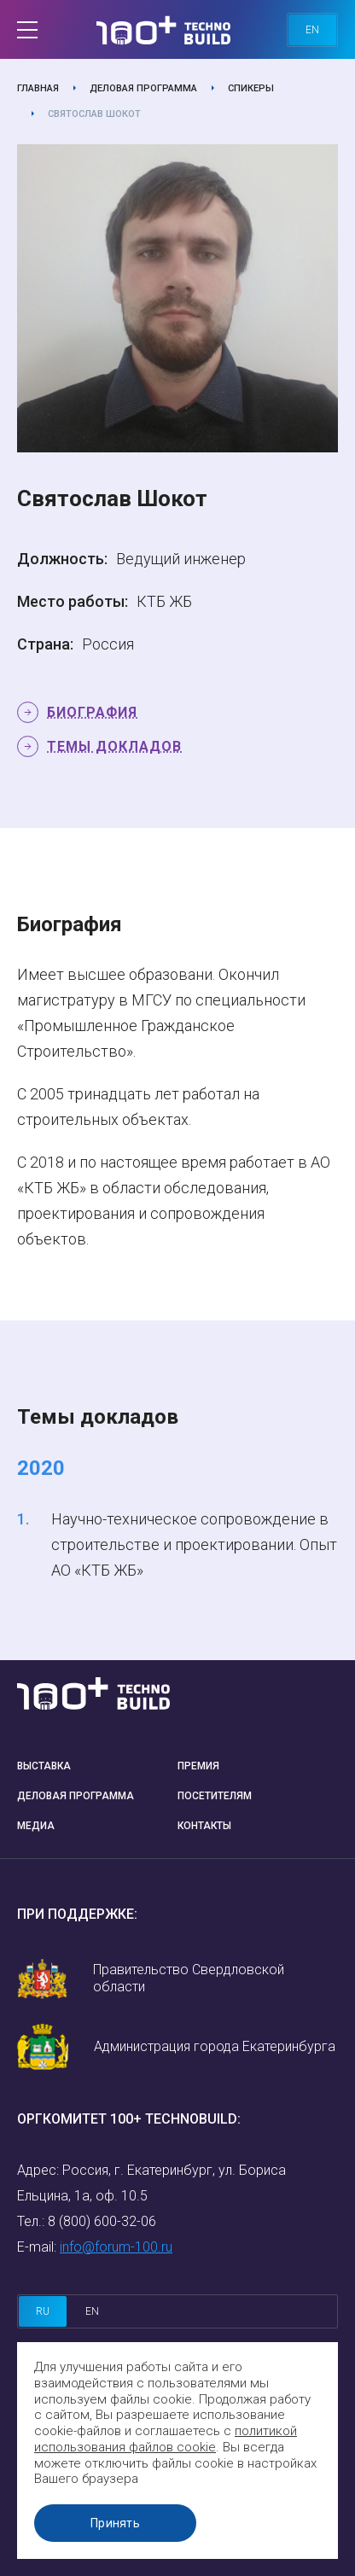 The width and height of the screenshot is (355, 2576). I want to click on info@forum-100.ru, so click(116, 2247).